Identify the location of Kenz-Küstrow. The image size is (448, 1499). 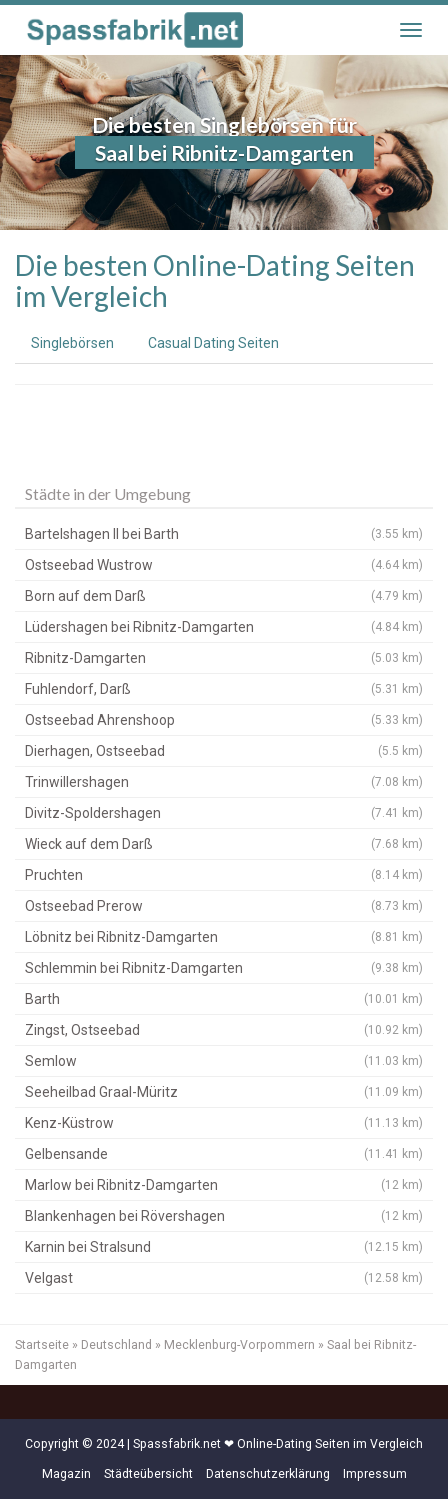
(224, 1123).